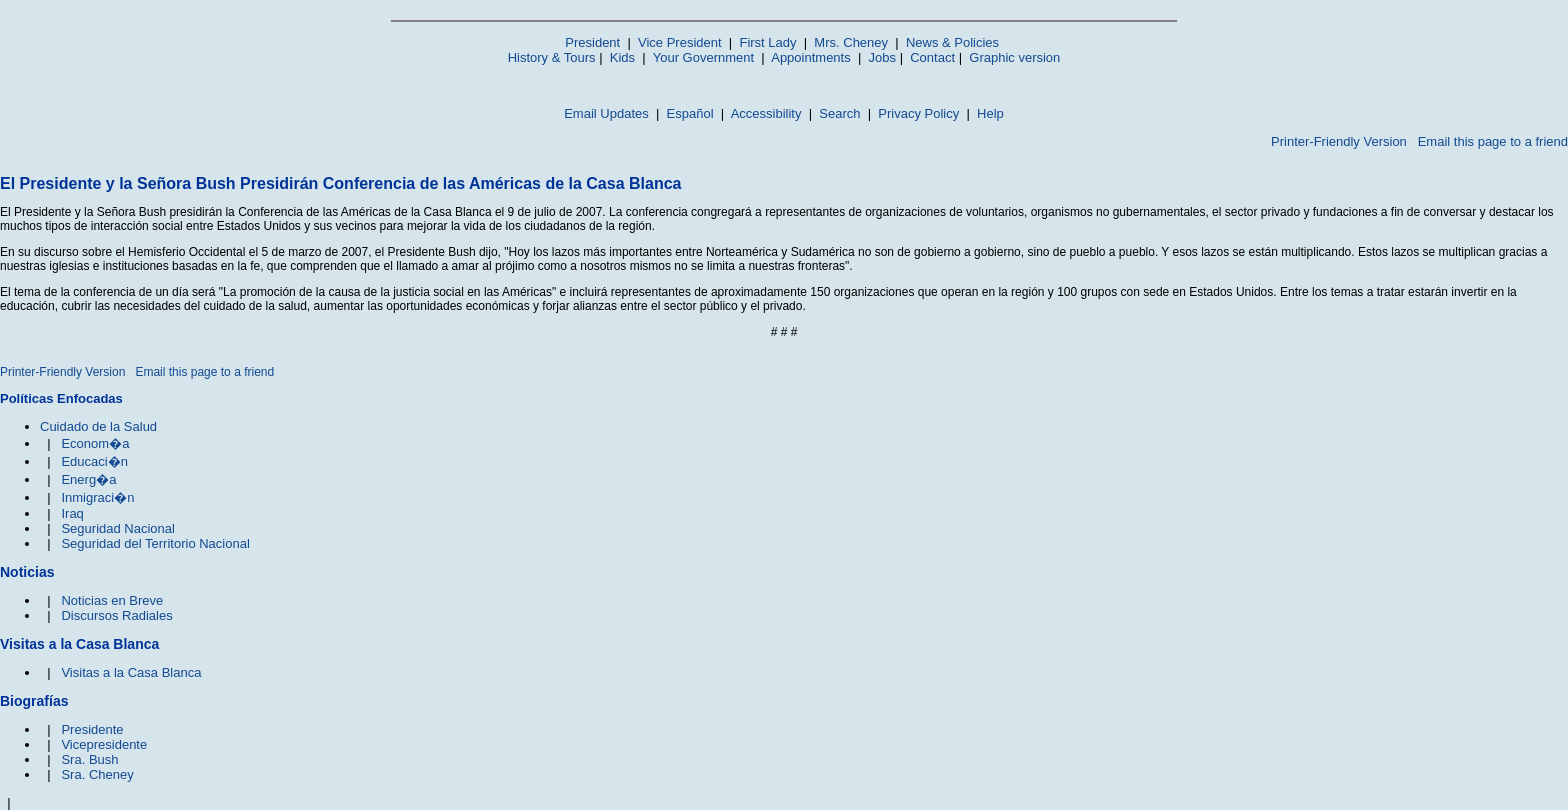 The width and height of the screenshot is (1568, 810). Describe the element at coordinates (92, 729) in the screenshot. I see `Presidente` at that location.